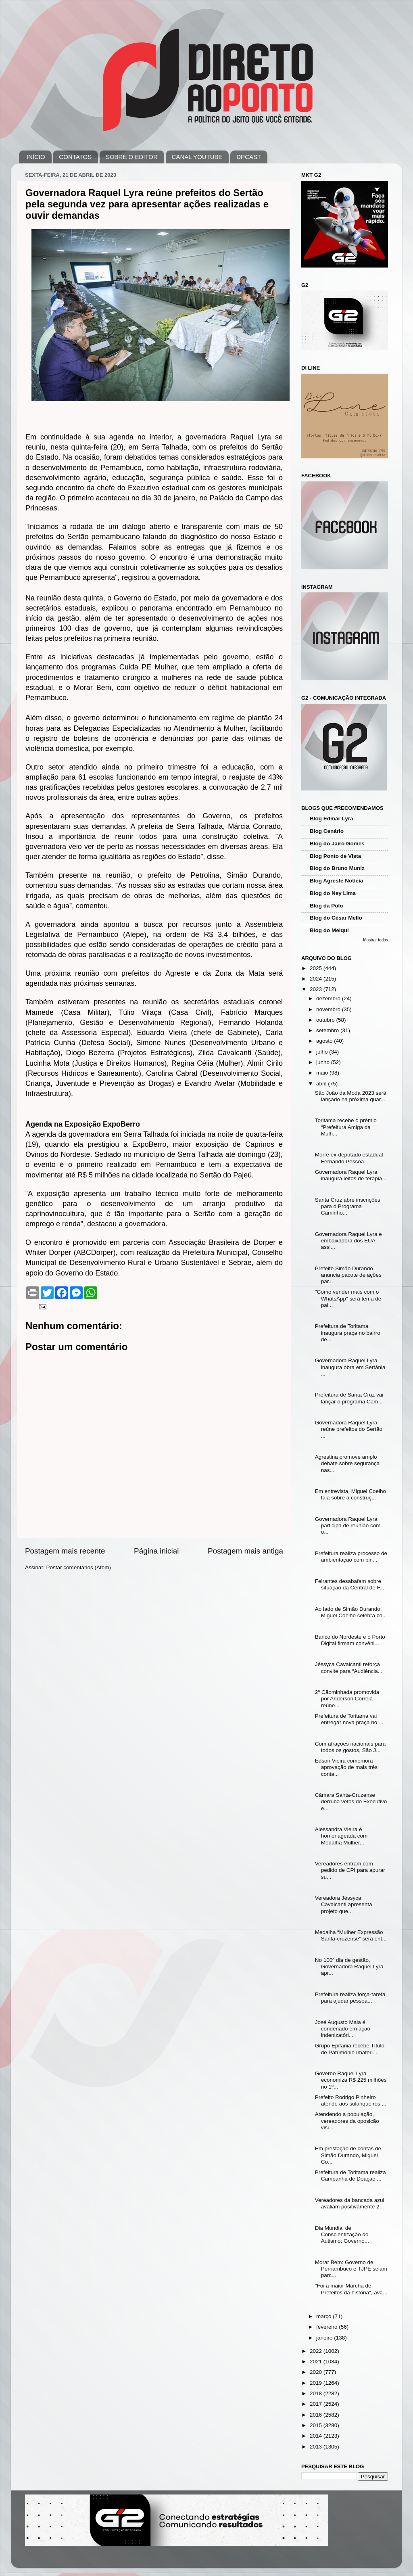 The width and height of the screenshot is (413, 2576). What do you see at coordinates (348, 2154) in the screenshot?
I see `Em prestação de contas de Simão Durando, Miguel Co...` at bounding box center [348, 2154].